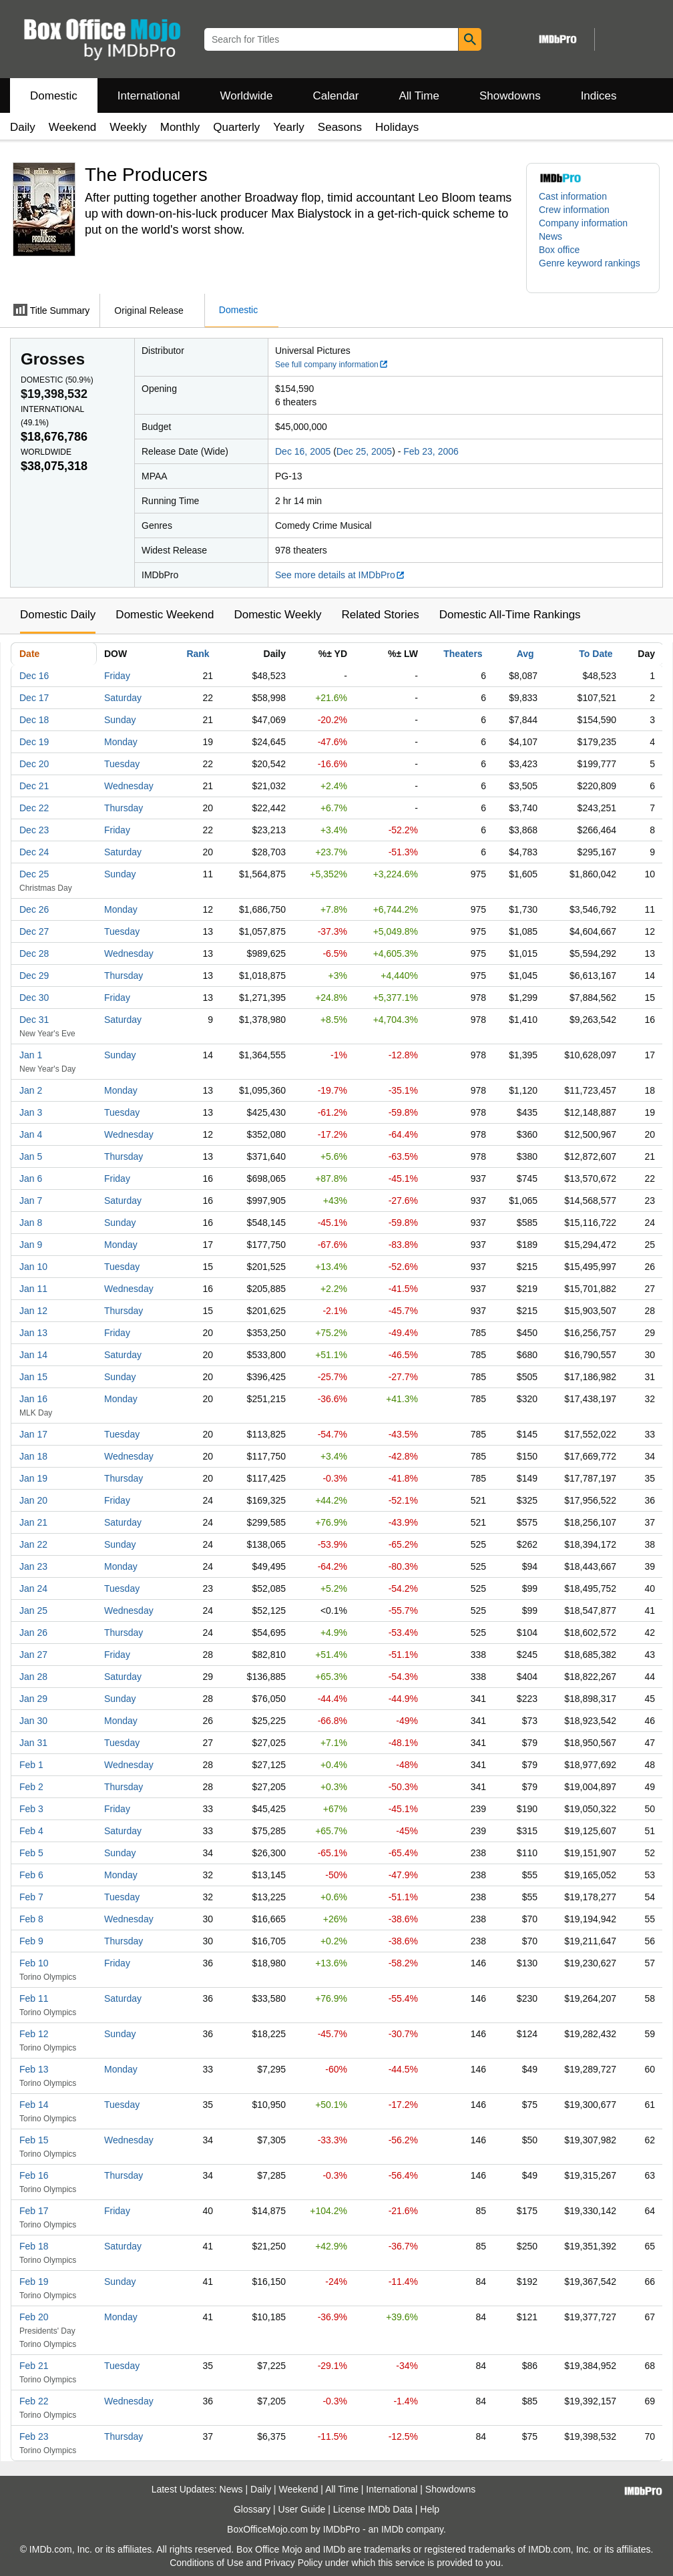 The image size is (673, 2576). I want to click on See full company information, so click(332, 364).